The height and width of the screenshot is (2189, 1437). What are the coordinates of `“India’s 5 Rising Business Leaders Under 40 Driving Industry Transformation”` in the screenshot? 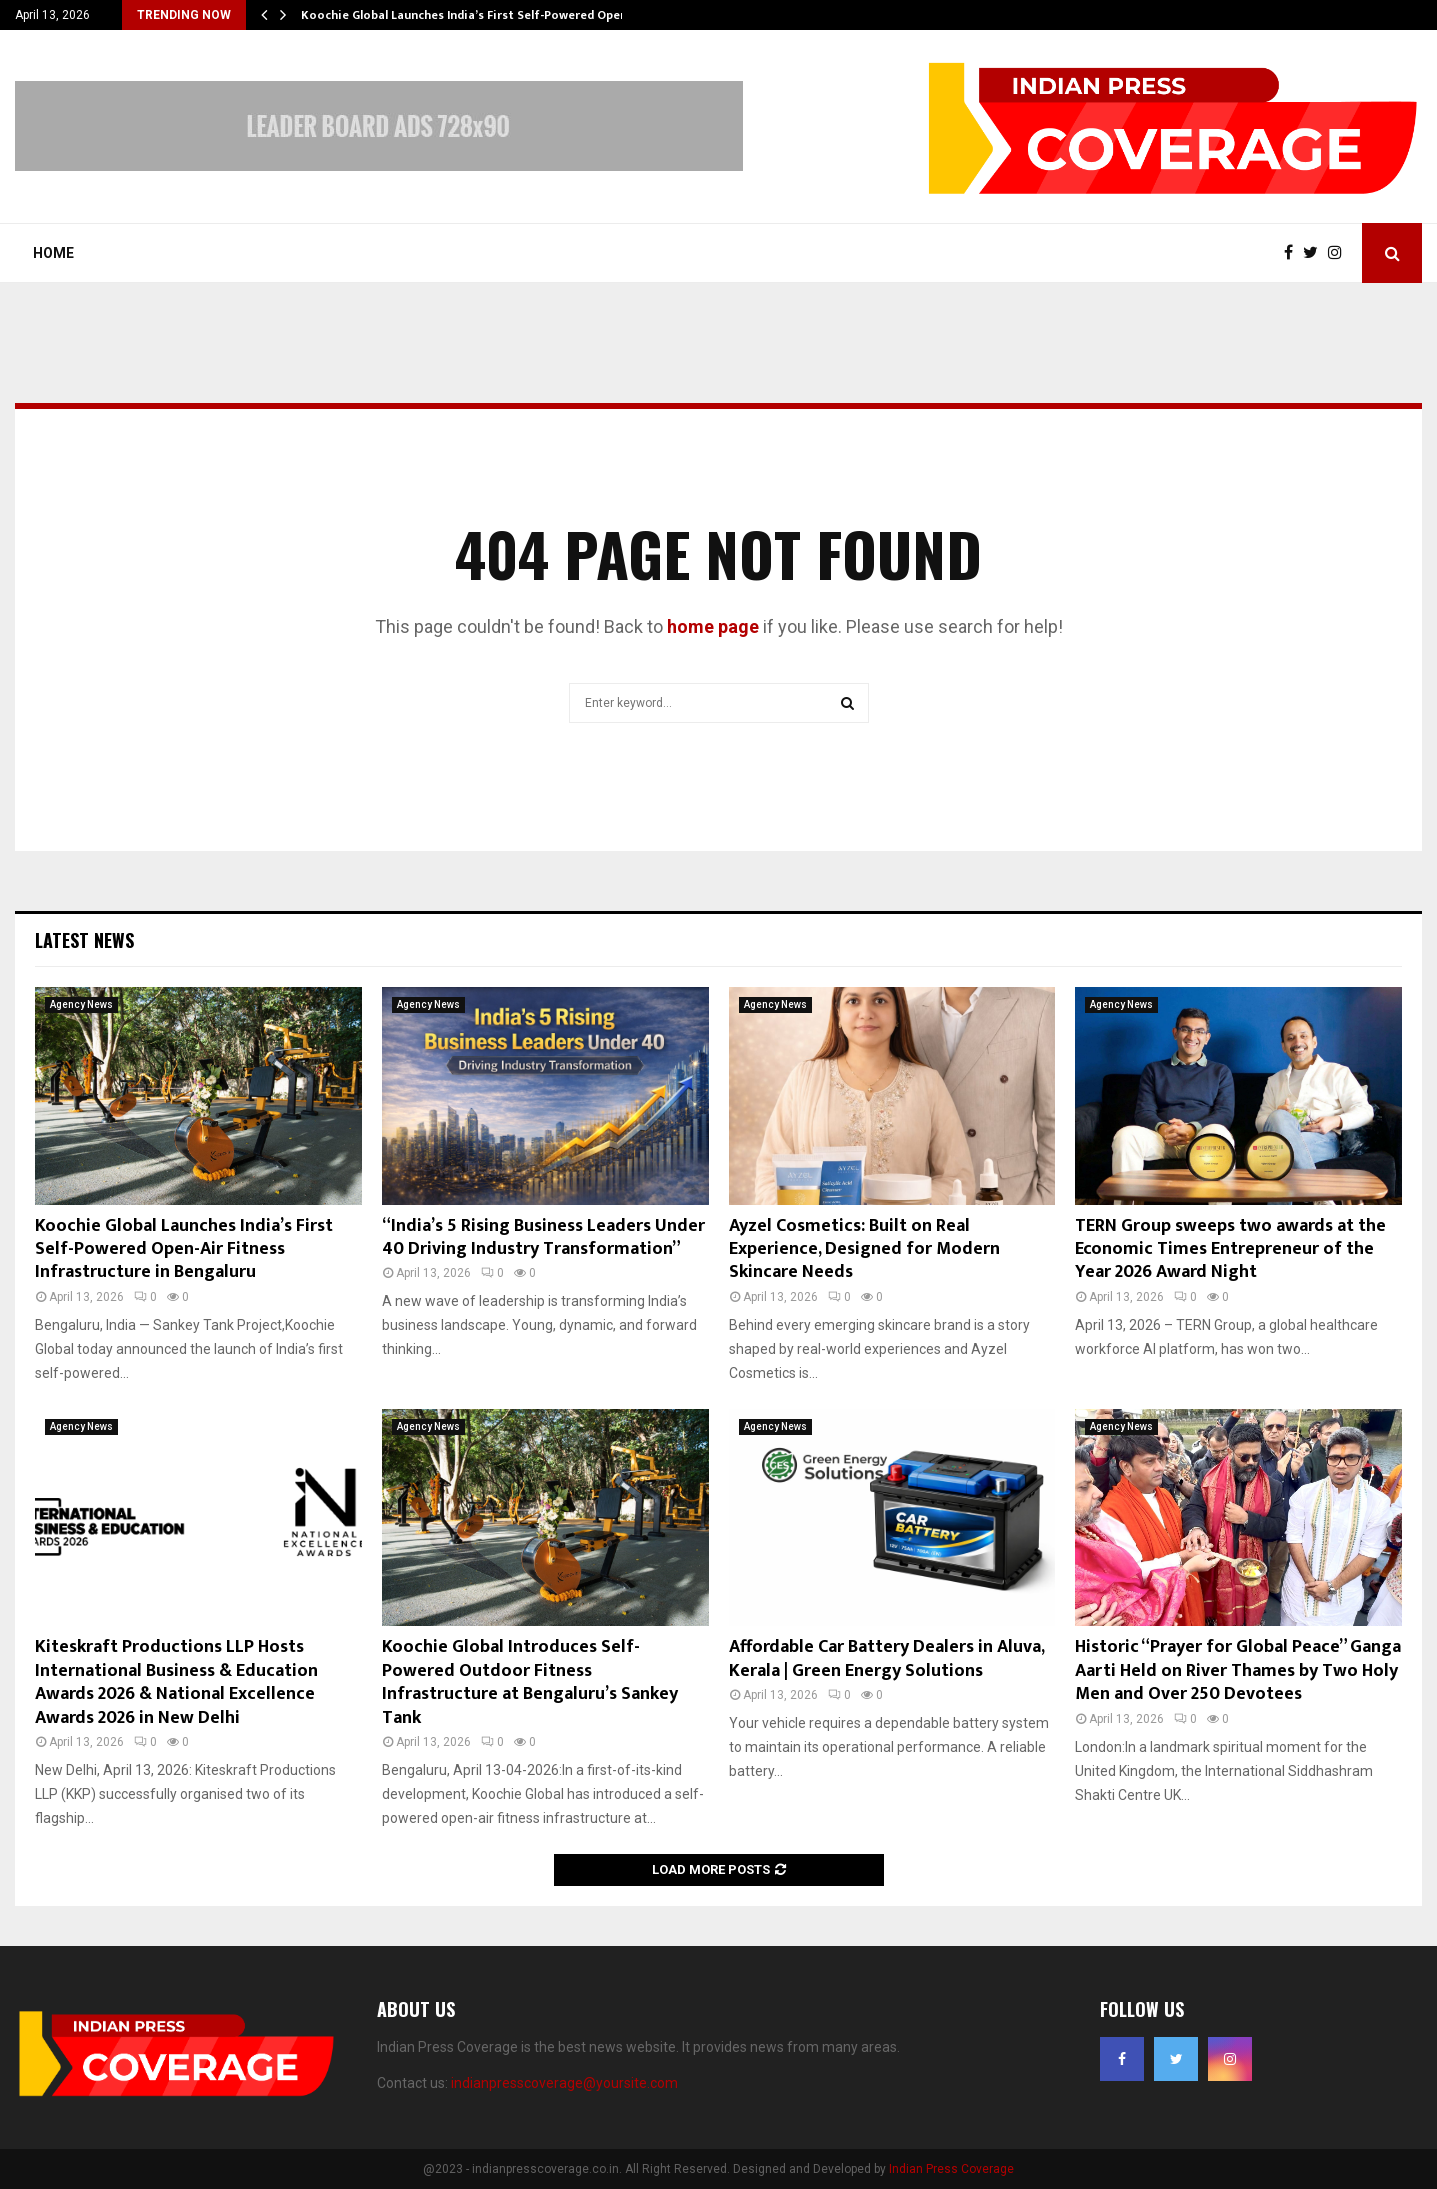 It's located at (543, 1237).